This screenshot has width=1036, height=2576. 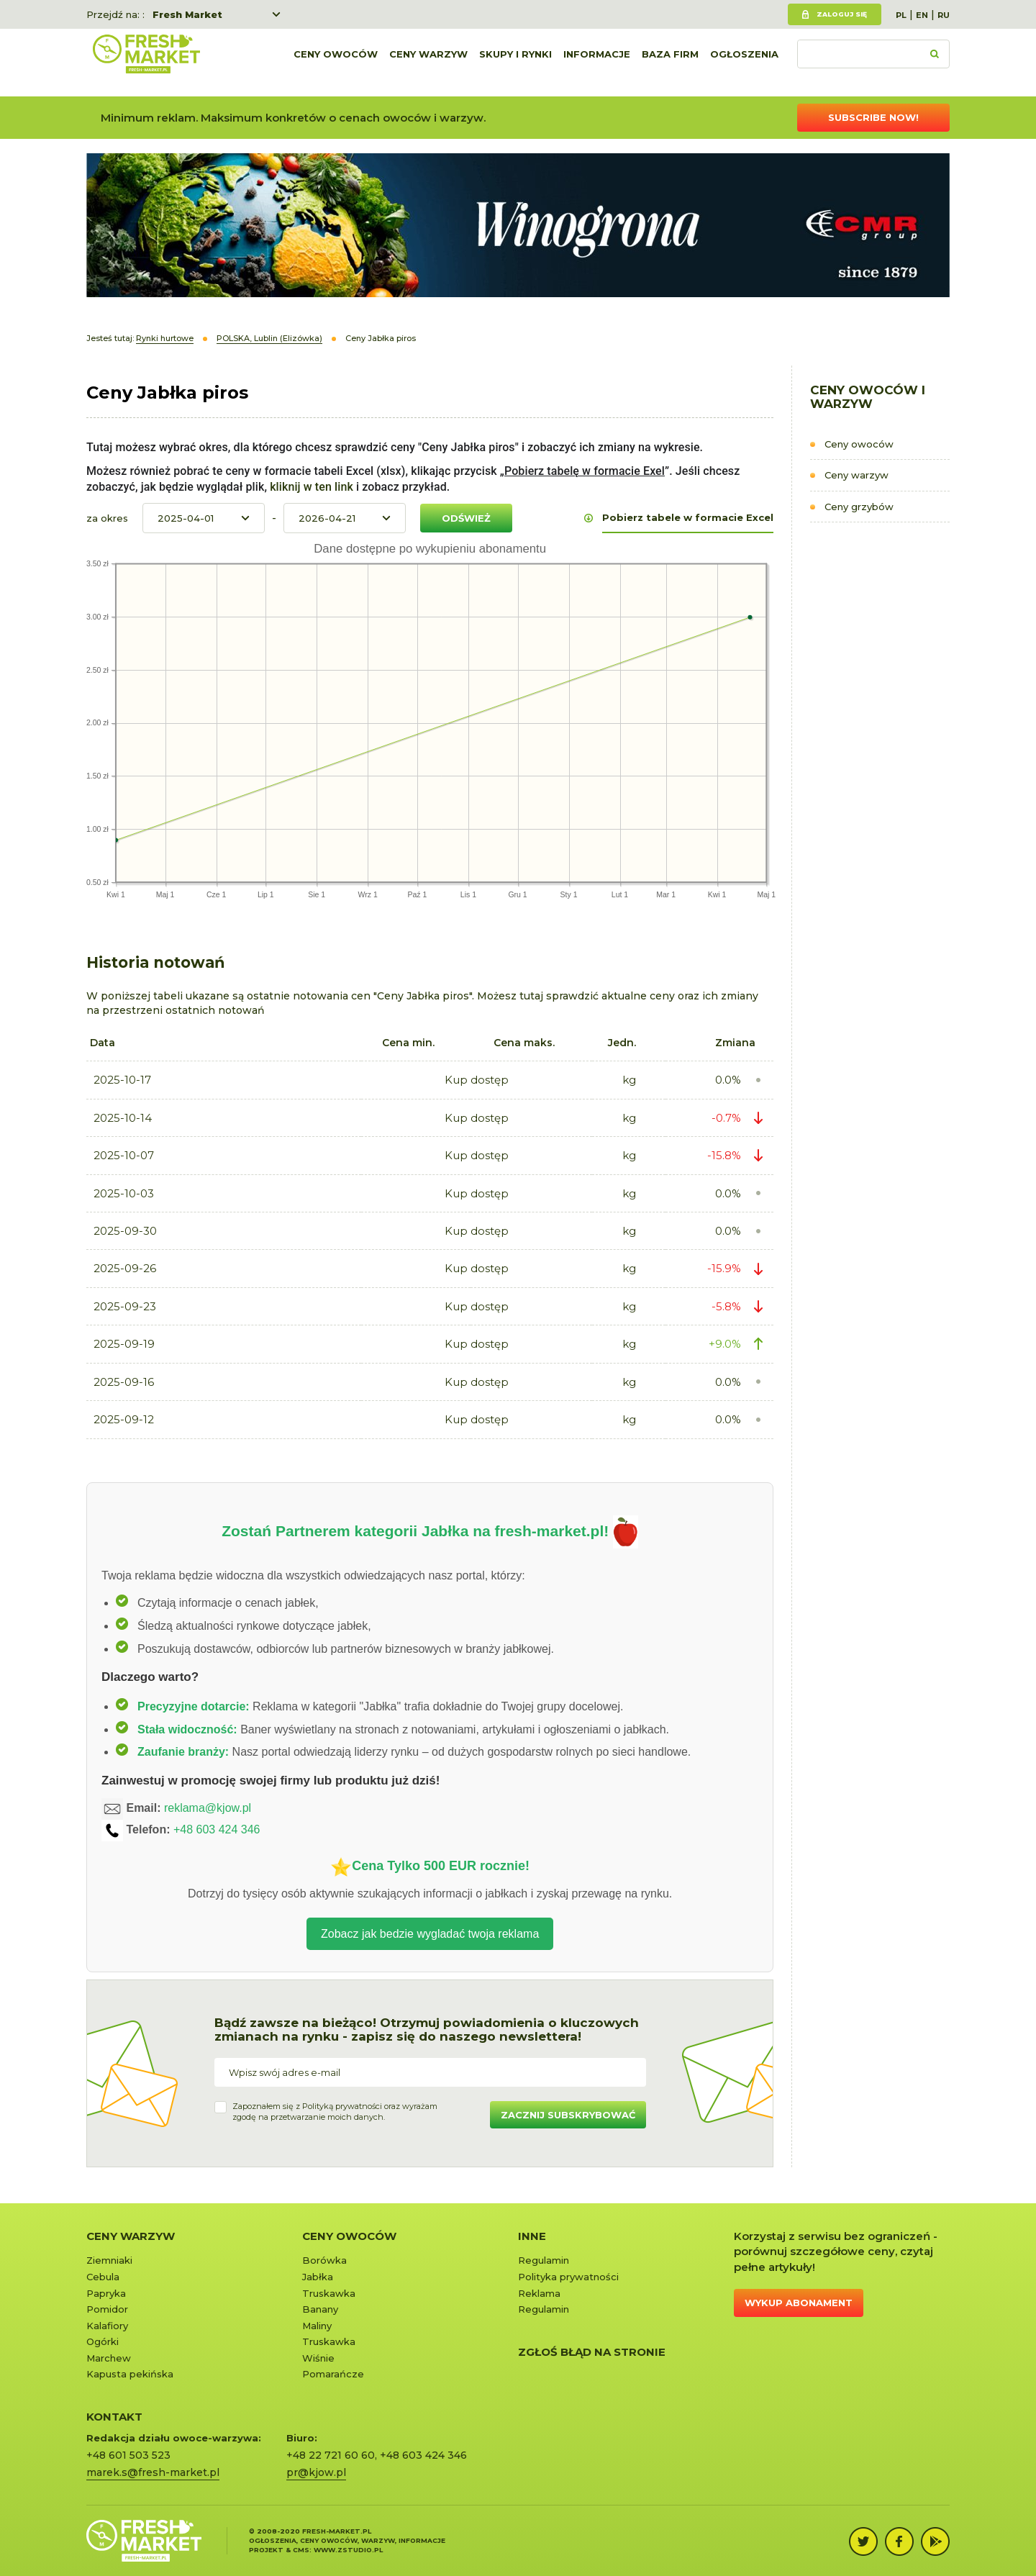 I want to click on cms, so click(x=301, y=2550).